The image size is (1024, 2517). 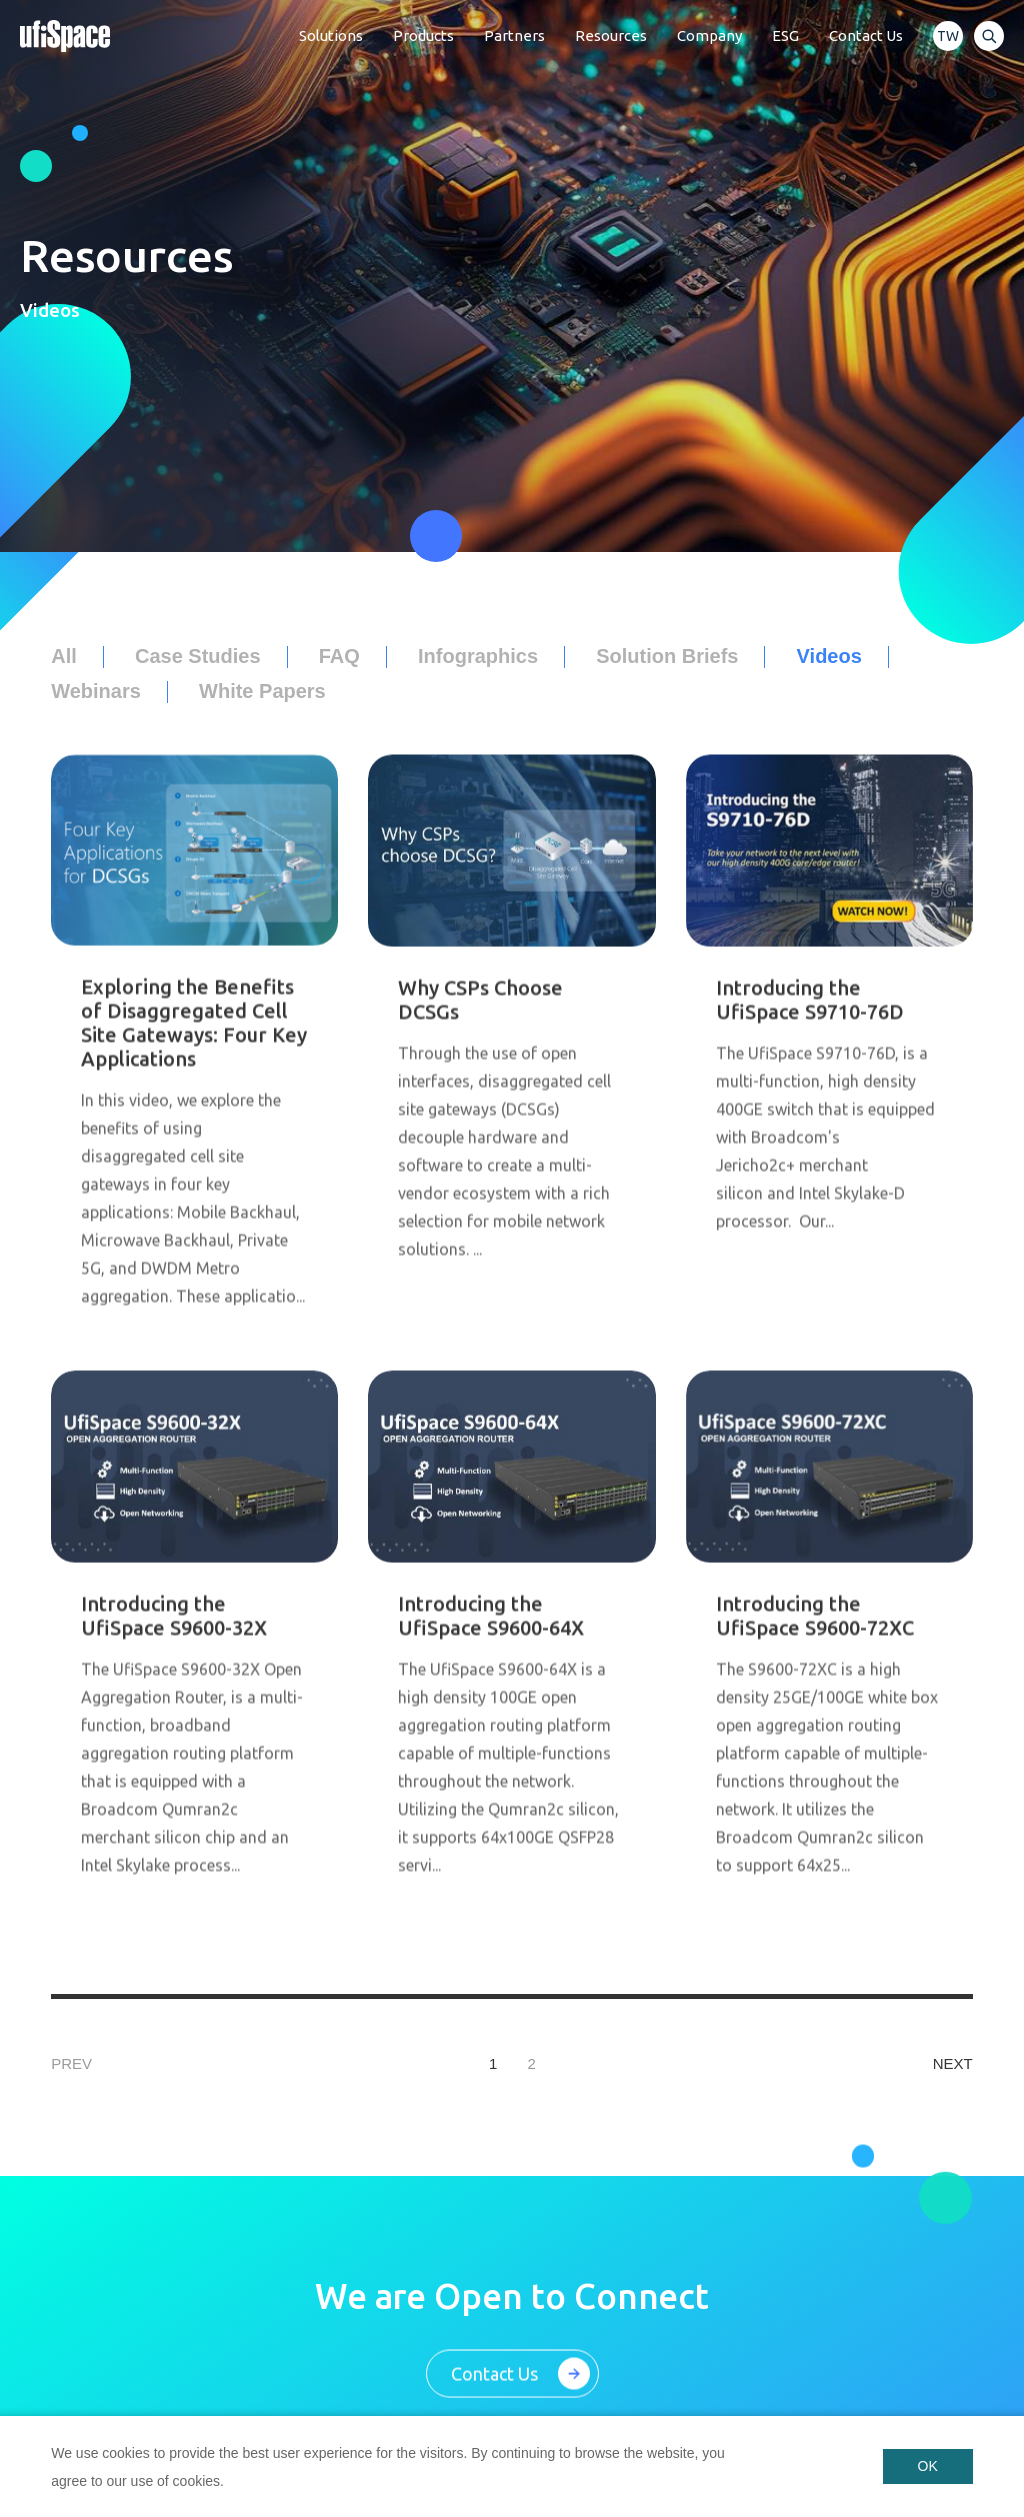 I want to click on Case Studies, so click(x=198, y=656).